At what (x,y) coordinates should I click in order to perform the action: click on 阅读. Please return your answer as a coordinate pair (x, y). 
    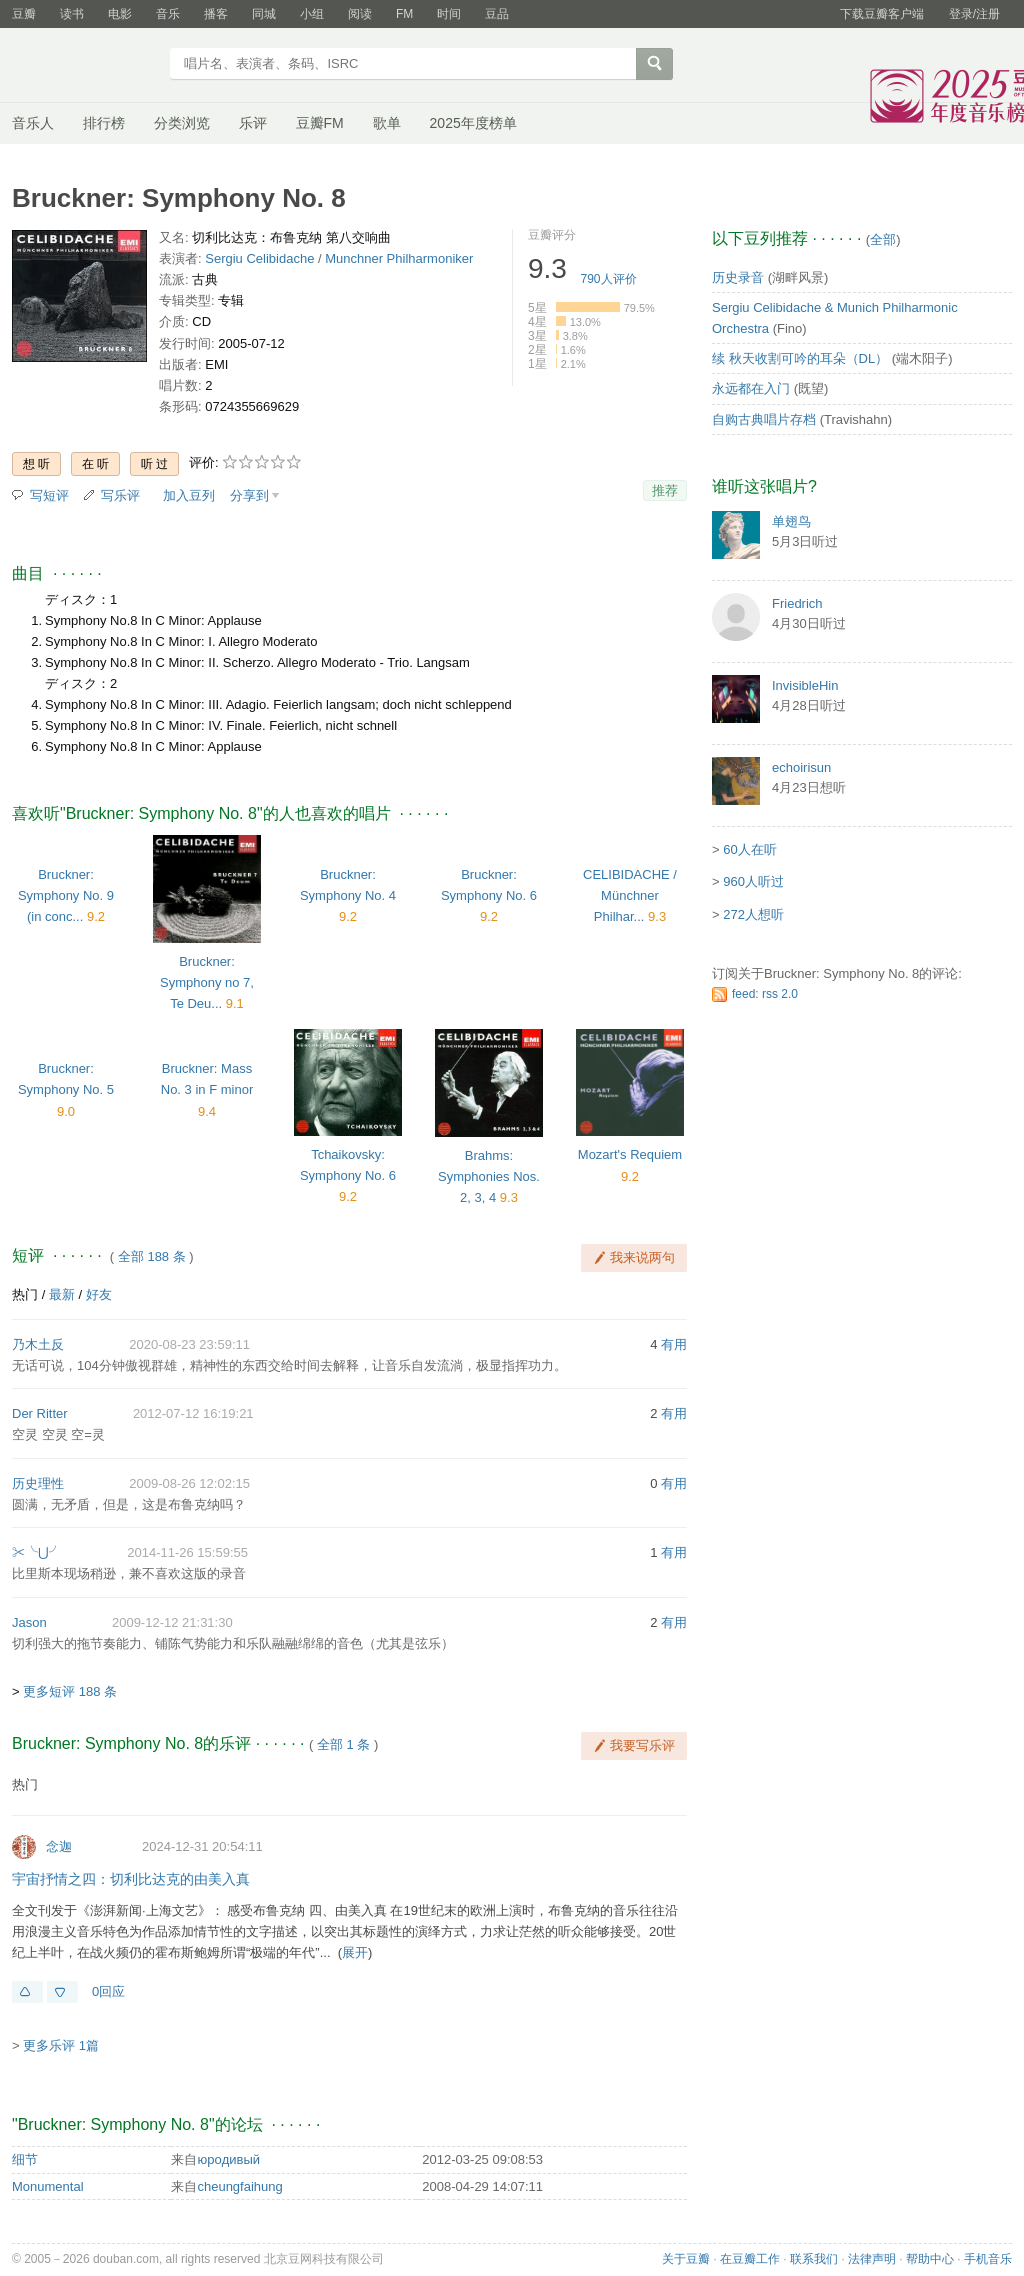
    Looking at the image, I should click on (360, 14).